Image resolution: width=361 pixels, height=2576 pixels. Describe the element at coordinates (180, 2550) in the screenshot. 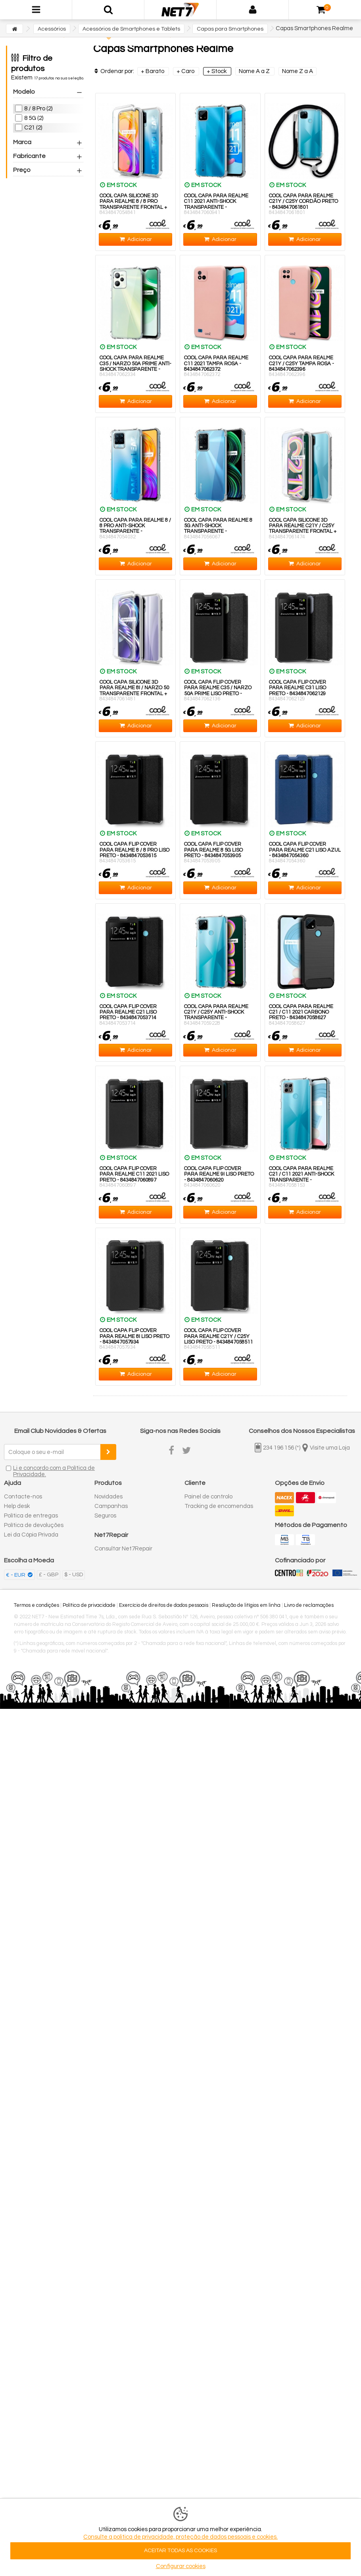

I see `ACEITAR TODAS AS COOKIES` at that location.